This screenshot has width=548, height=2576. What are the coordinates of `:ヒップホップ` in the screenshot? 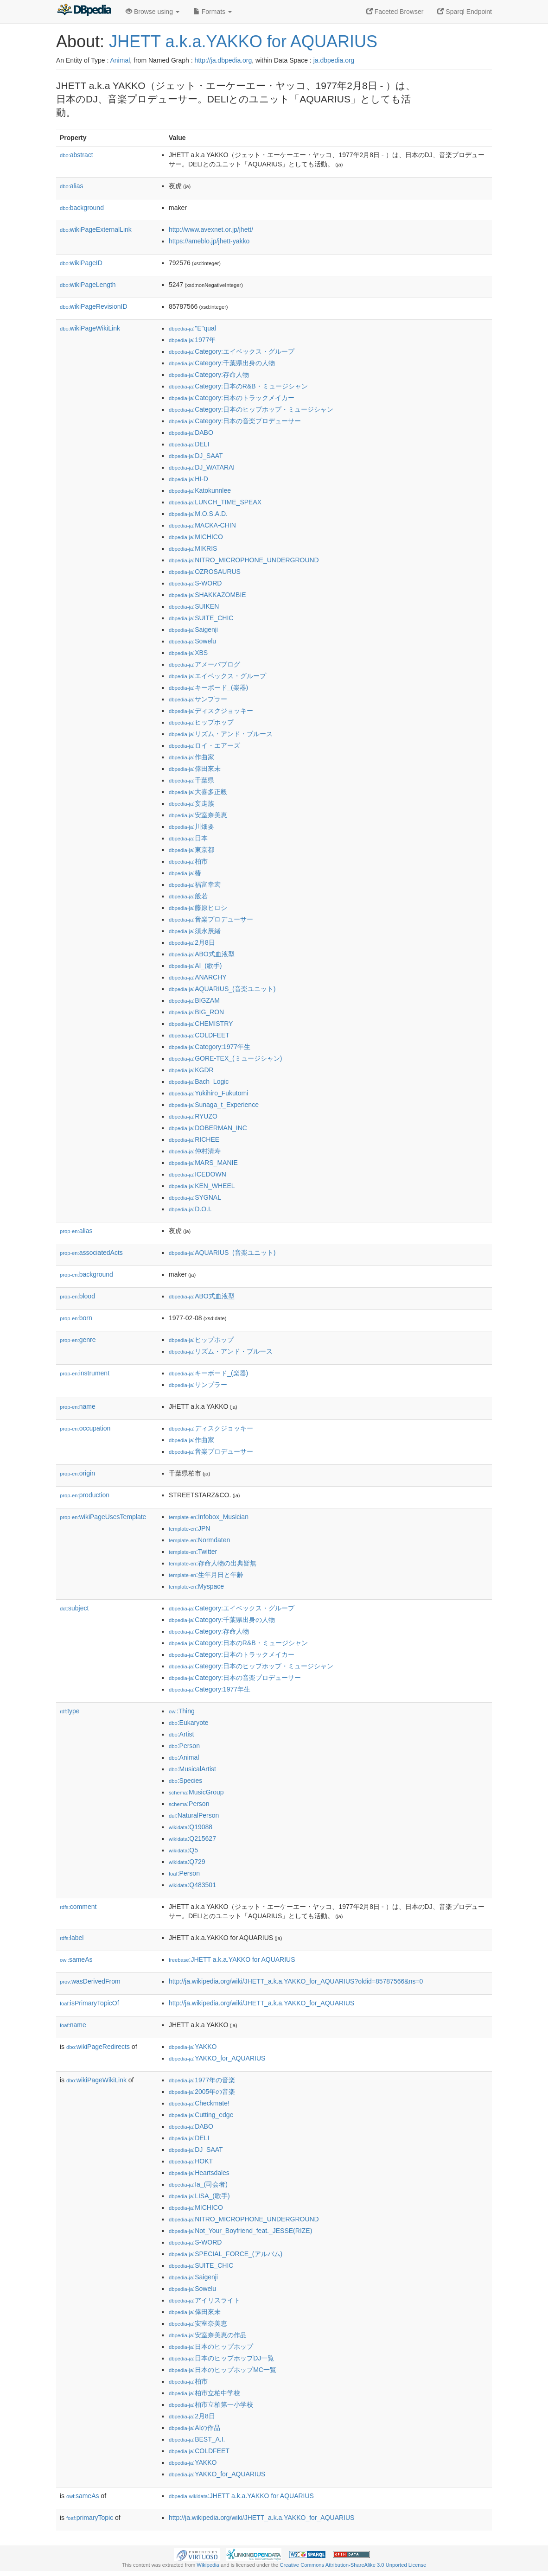 It's located at (201, 722).